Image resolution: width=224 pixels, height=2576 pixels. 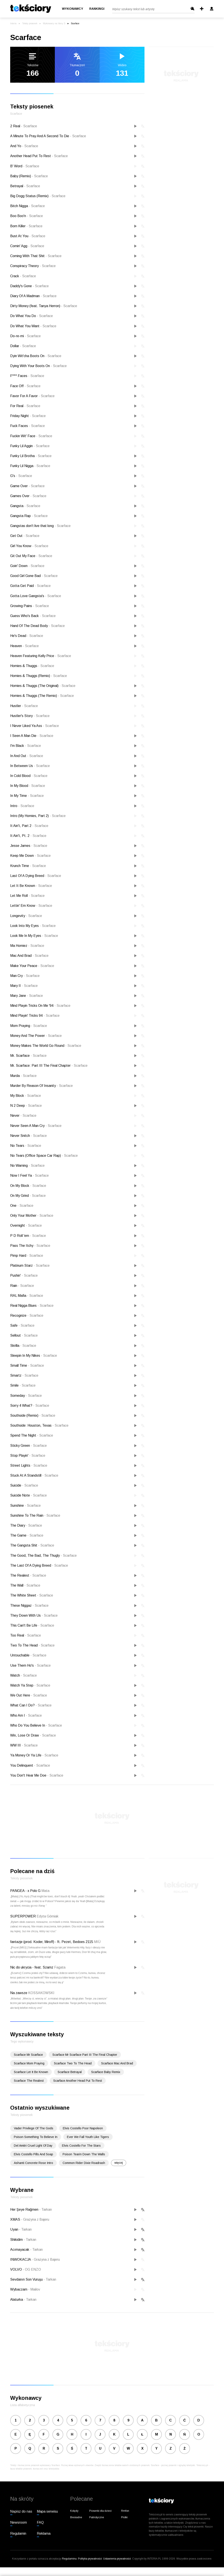 What do you see at coordinates (26, 1225) in the screenshot?
I see `Overnight` at bounding box center [26, 1225].